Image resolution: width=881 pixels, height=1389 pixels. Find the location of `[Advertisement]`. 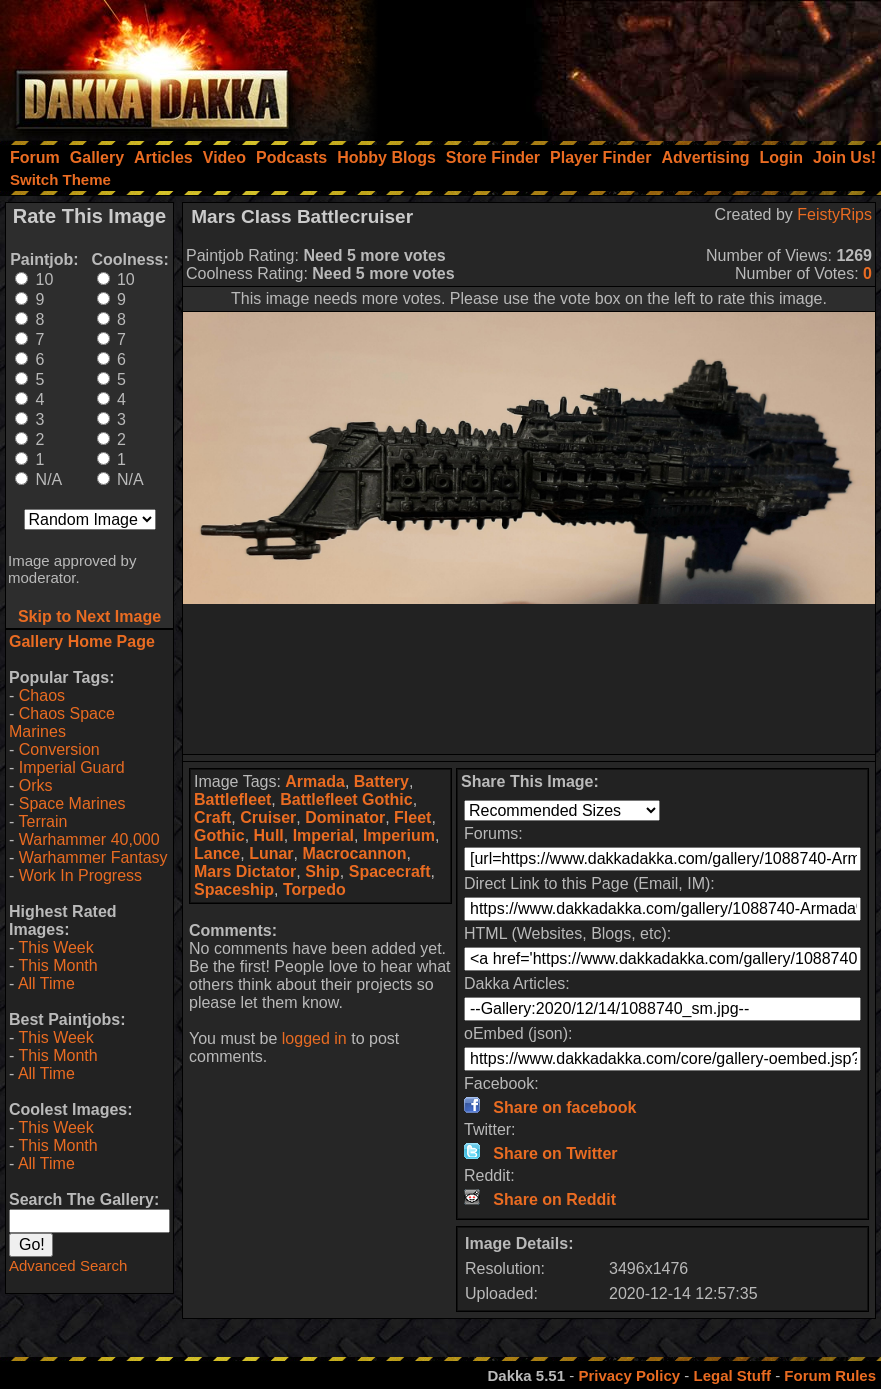

[Advertisement] is located at coordinates (612, 65).